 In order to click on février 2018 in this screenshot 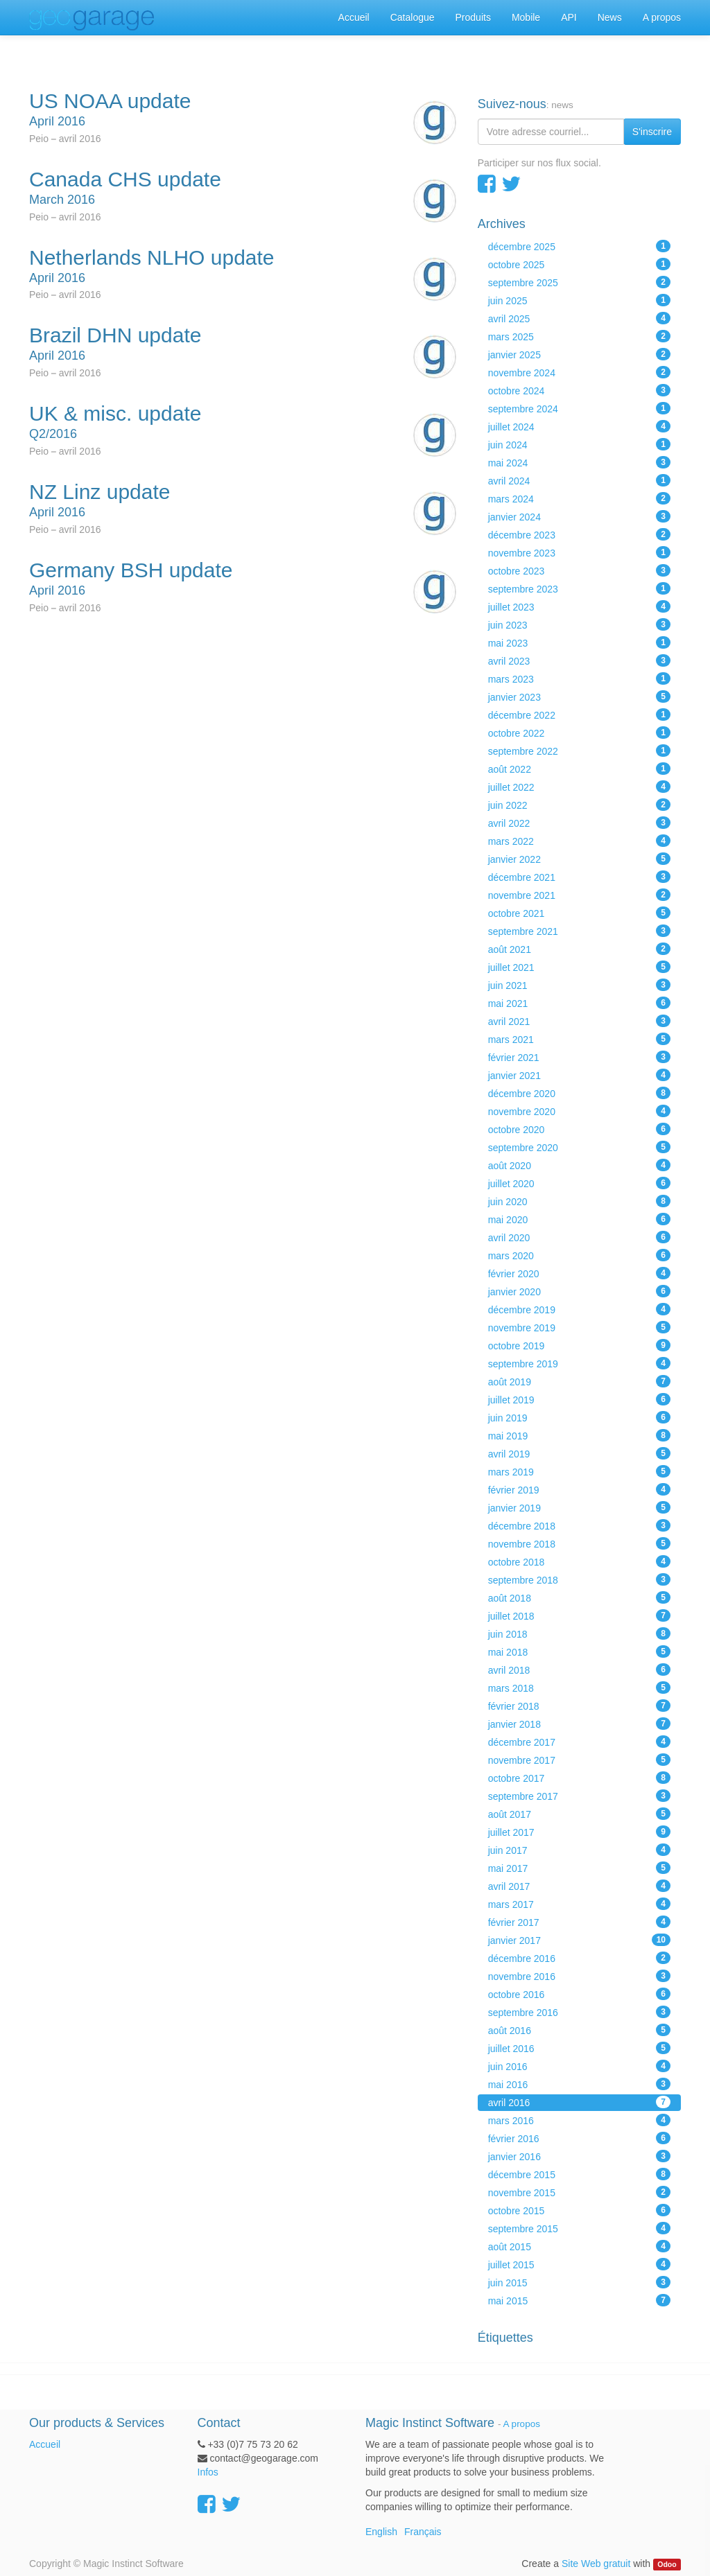, I will do `click(579, 1705)`.